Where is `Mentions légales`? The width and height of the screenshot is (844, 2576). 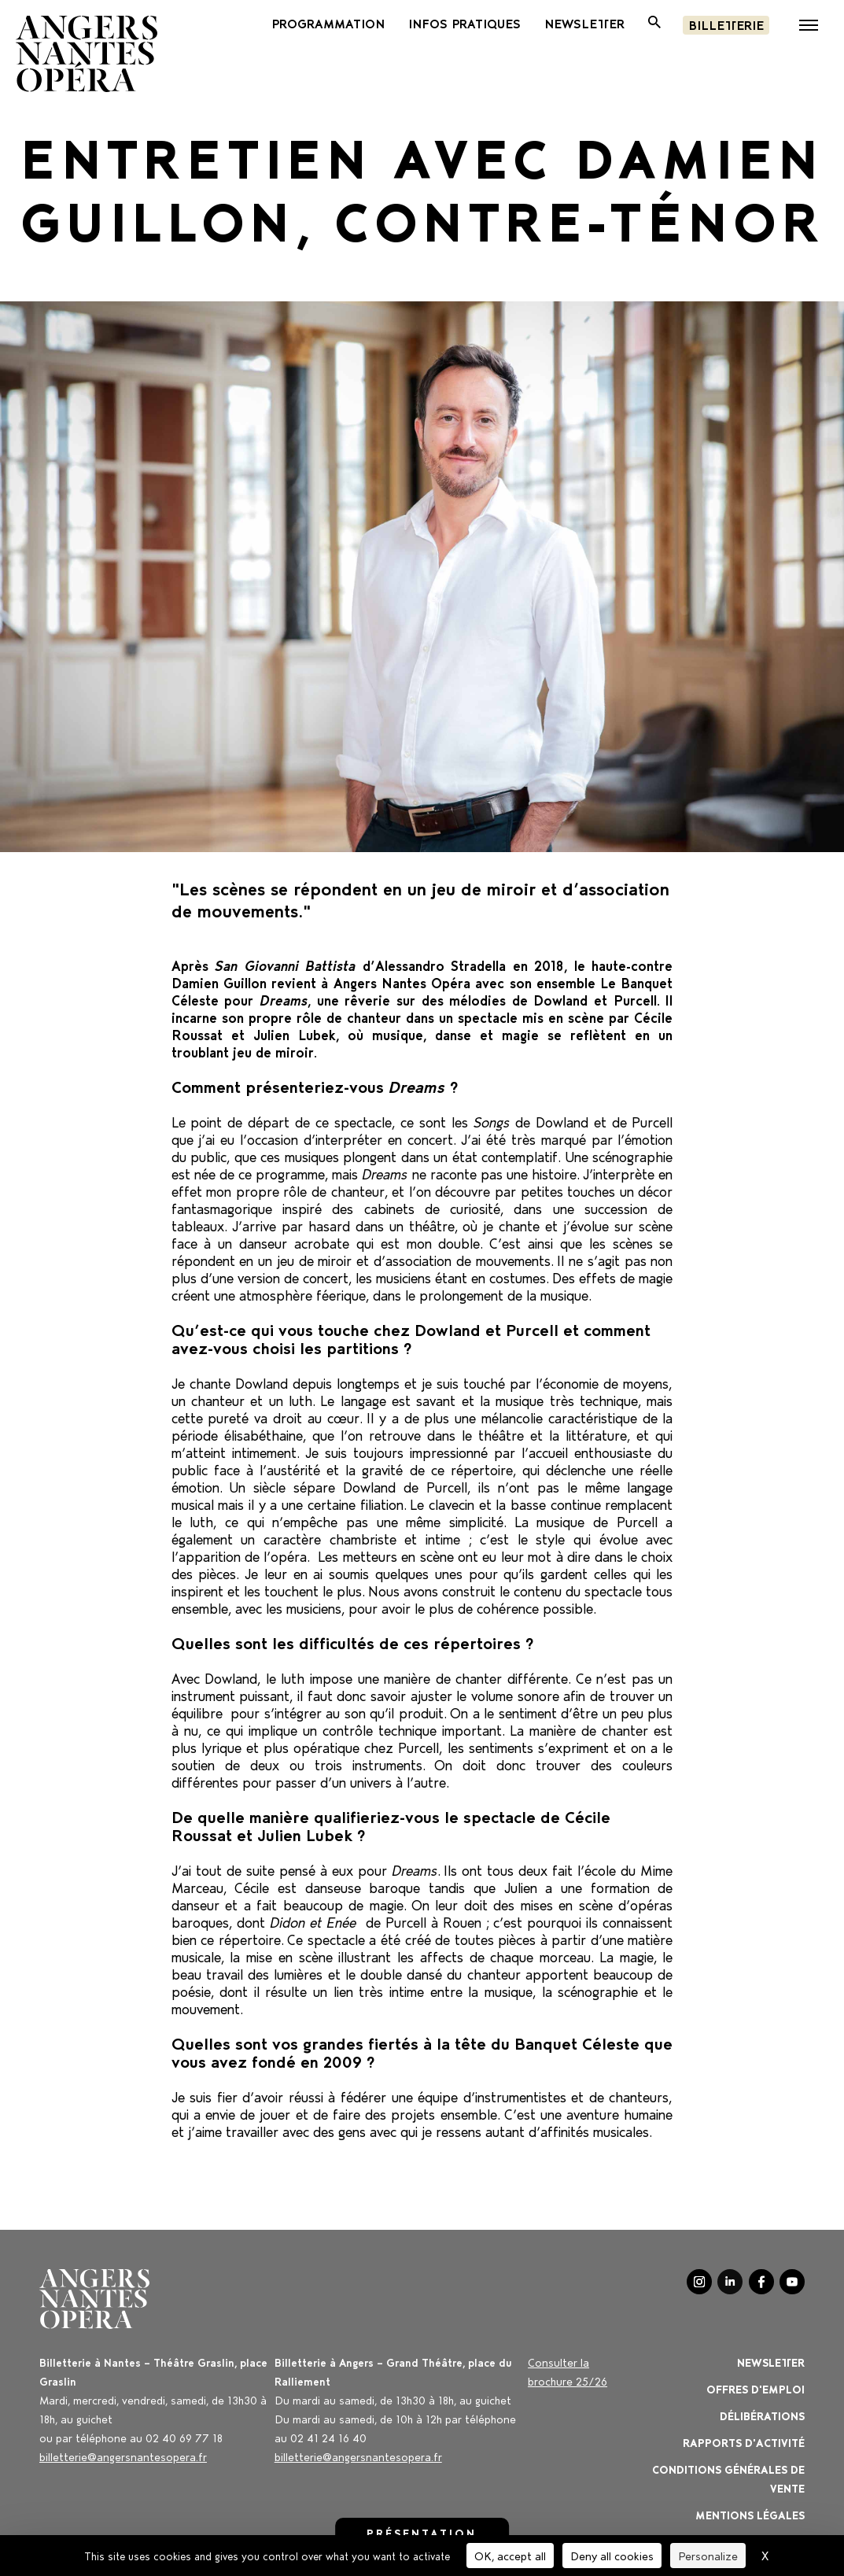 Mentions légales is located at coordinates (750, 2514).